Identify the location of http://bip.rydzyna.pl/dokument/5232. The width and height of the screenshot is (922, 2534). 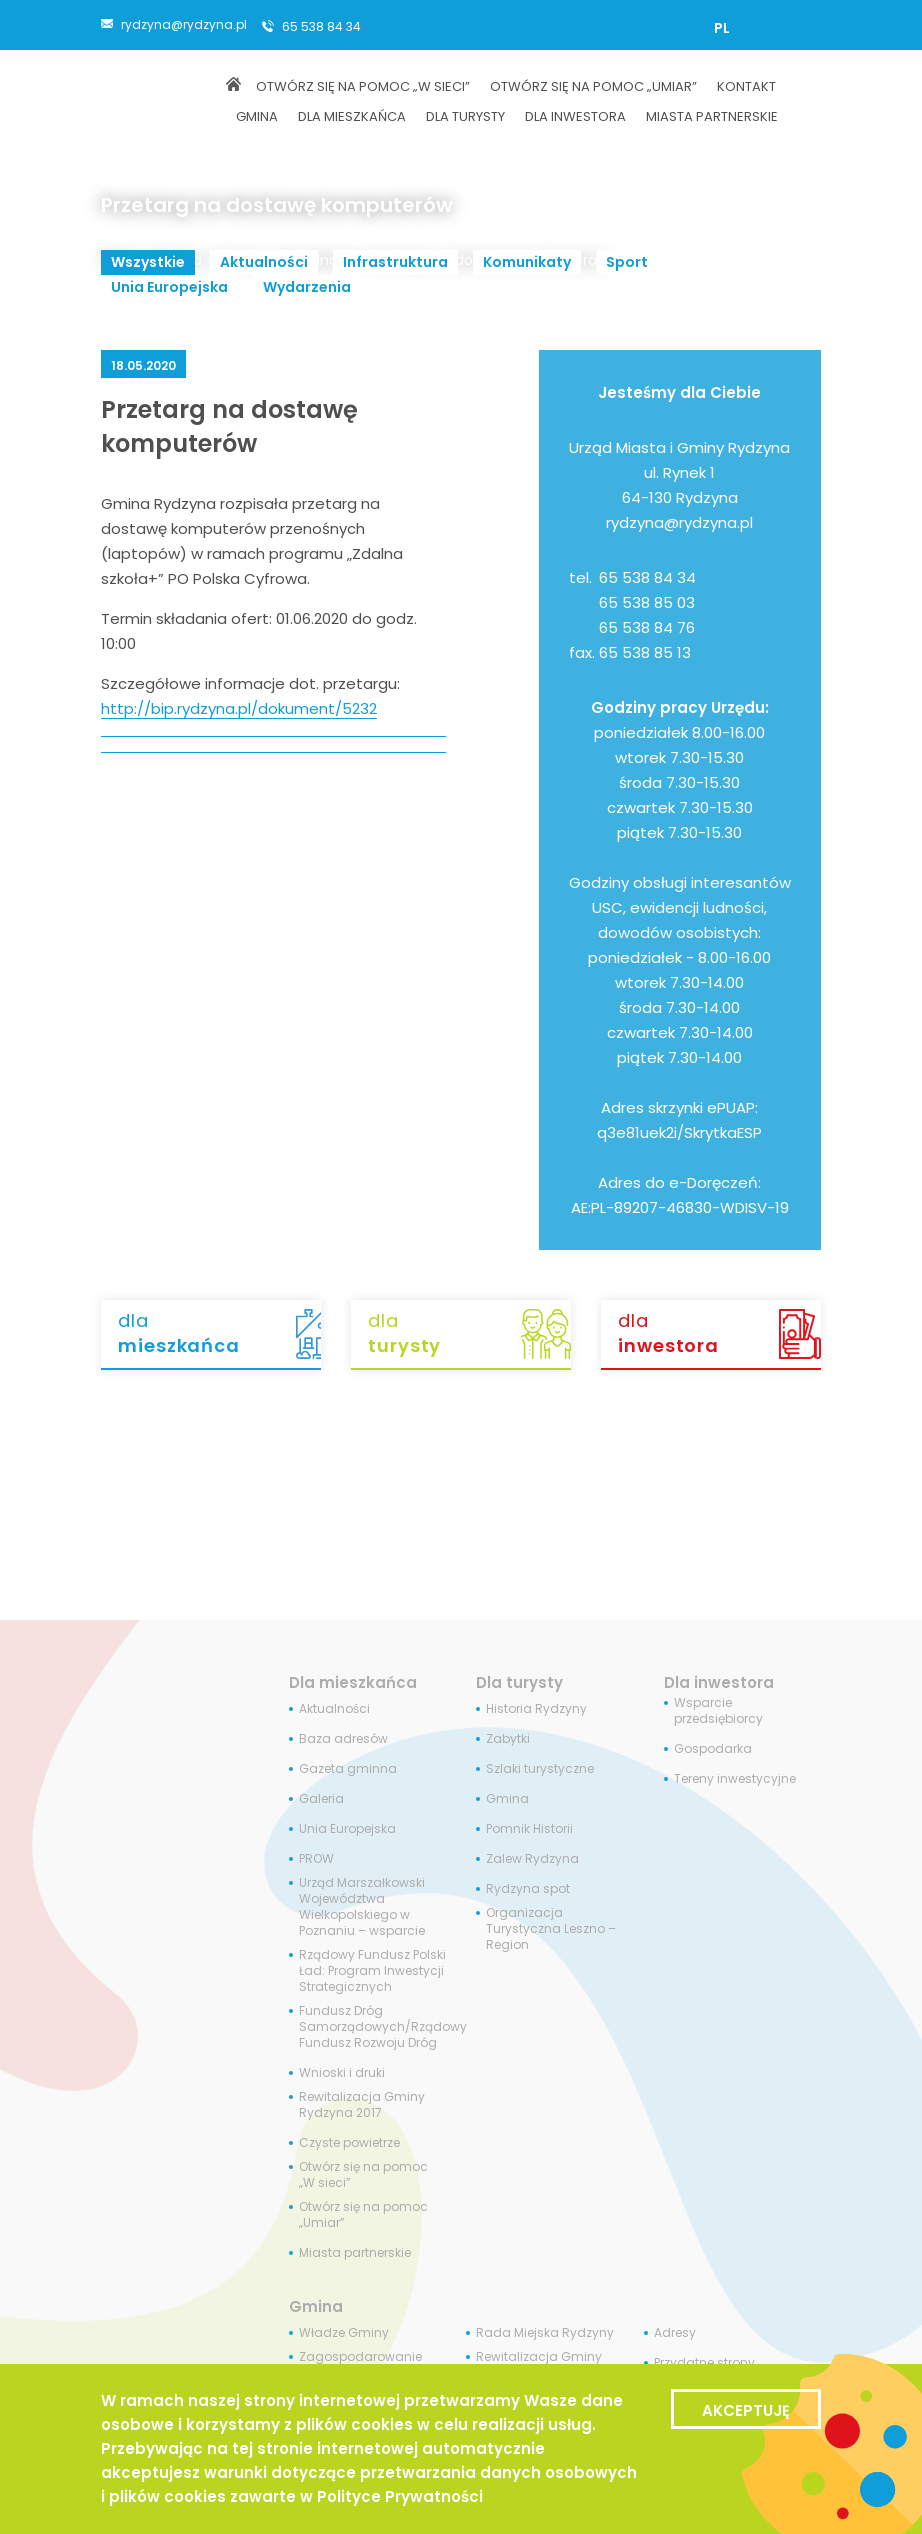
(239, 708).